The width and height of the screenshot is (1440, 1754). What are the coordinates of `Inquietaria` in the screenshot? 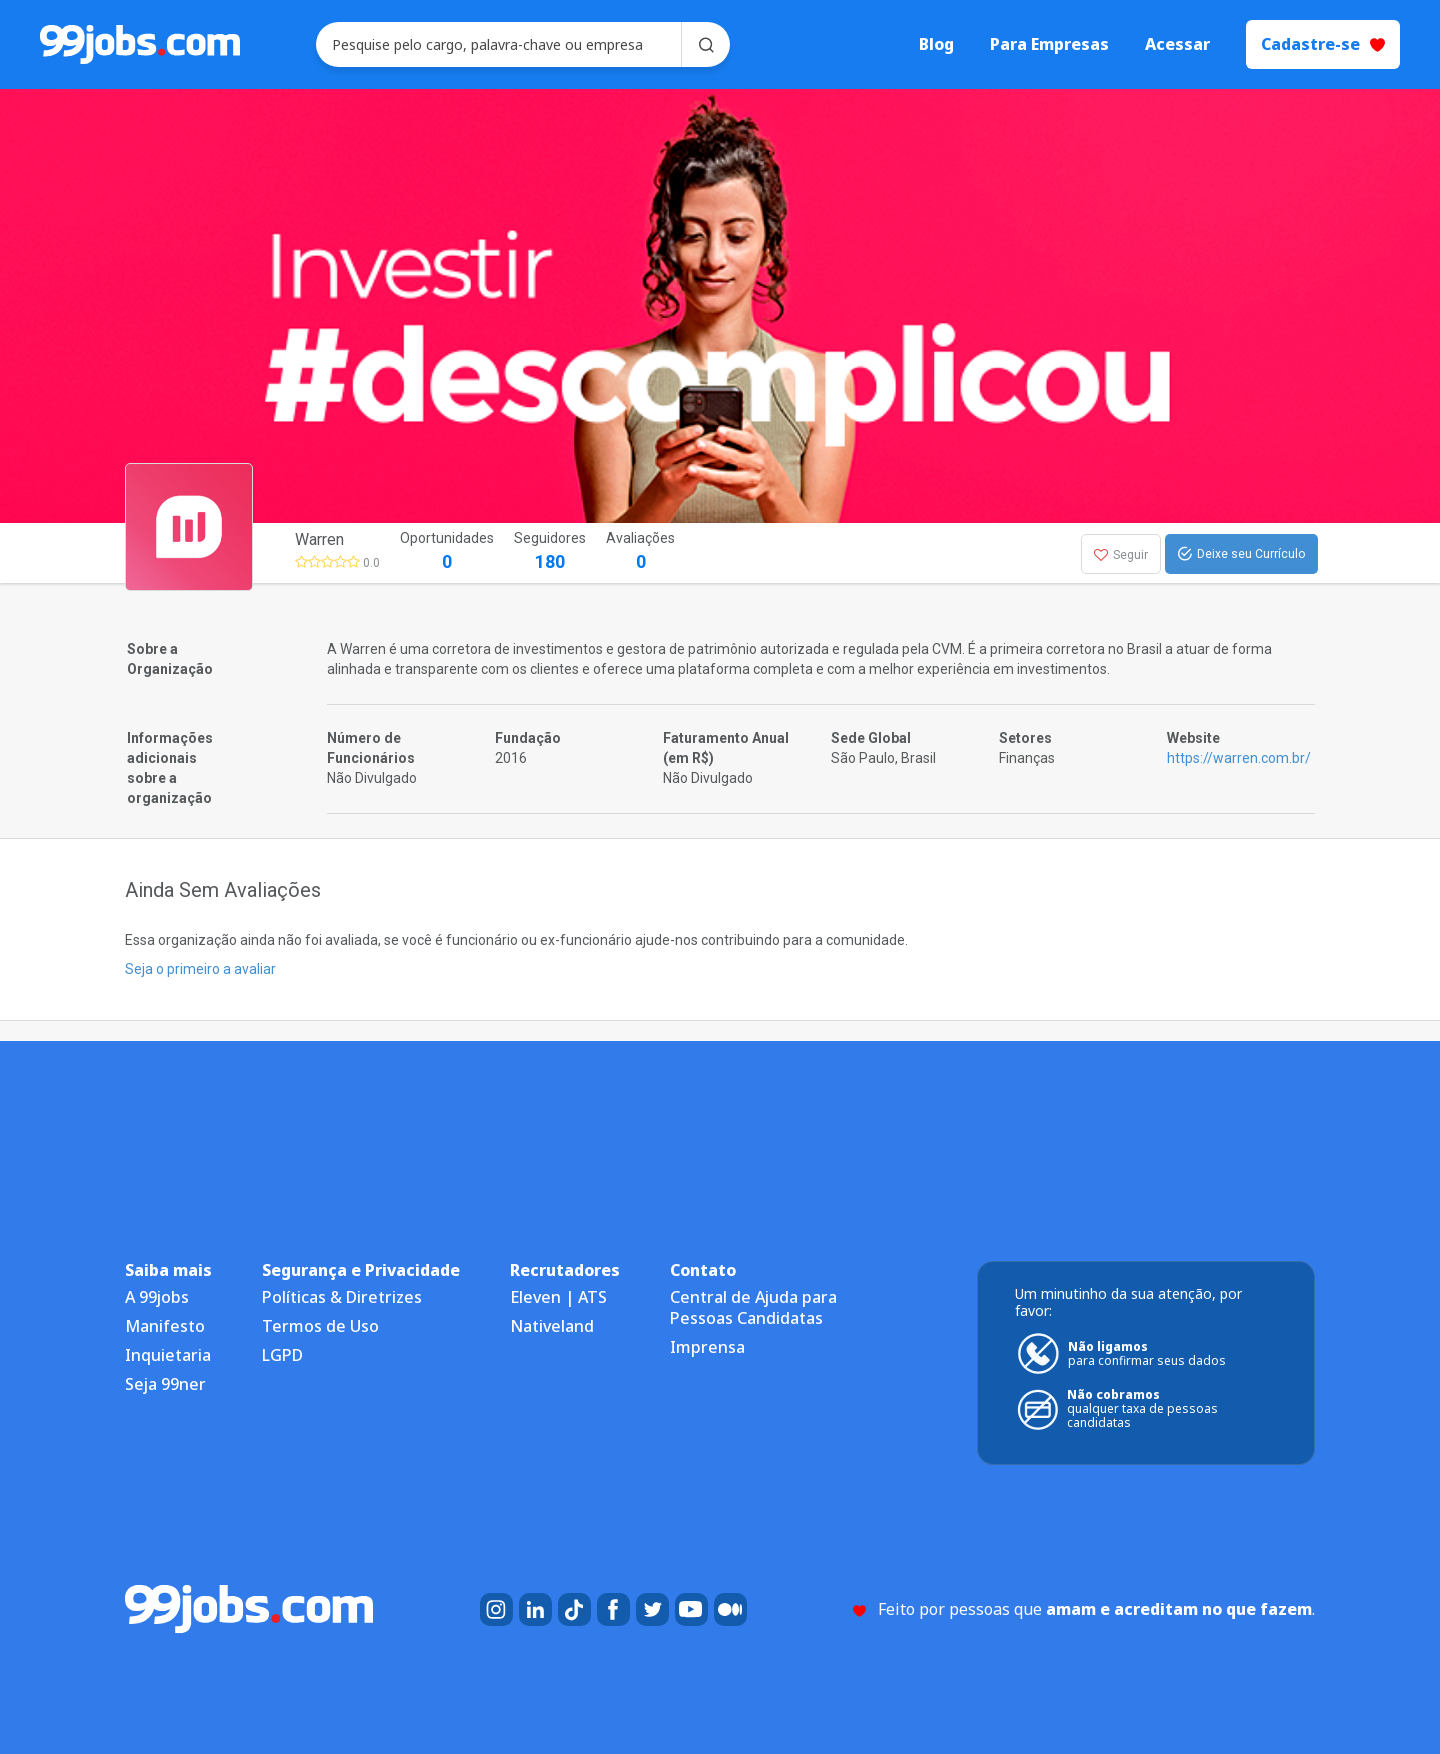 It's located at (168, 1355).